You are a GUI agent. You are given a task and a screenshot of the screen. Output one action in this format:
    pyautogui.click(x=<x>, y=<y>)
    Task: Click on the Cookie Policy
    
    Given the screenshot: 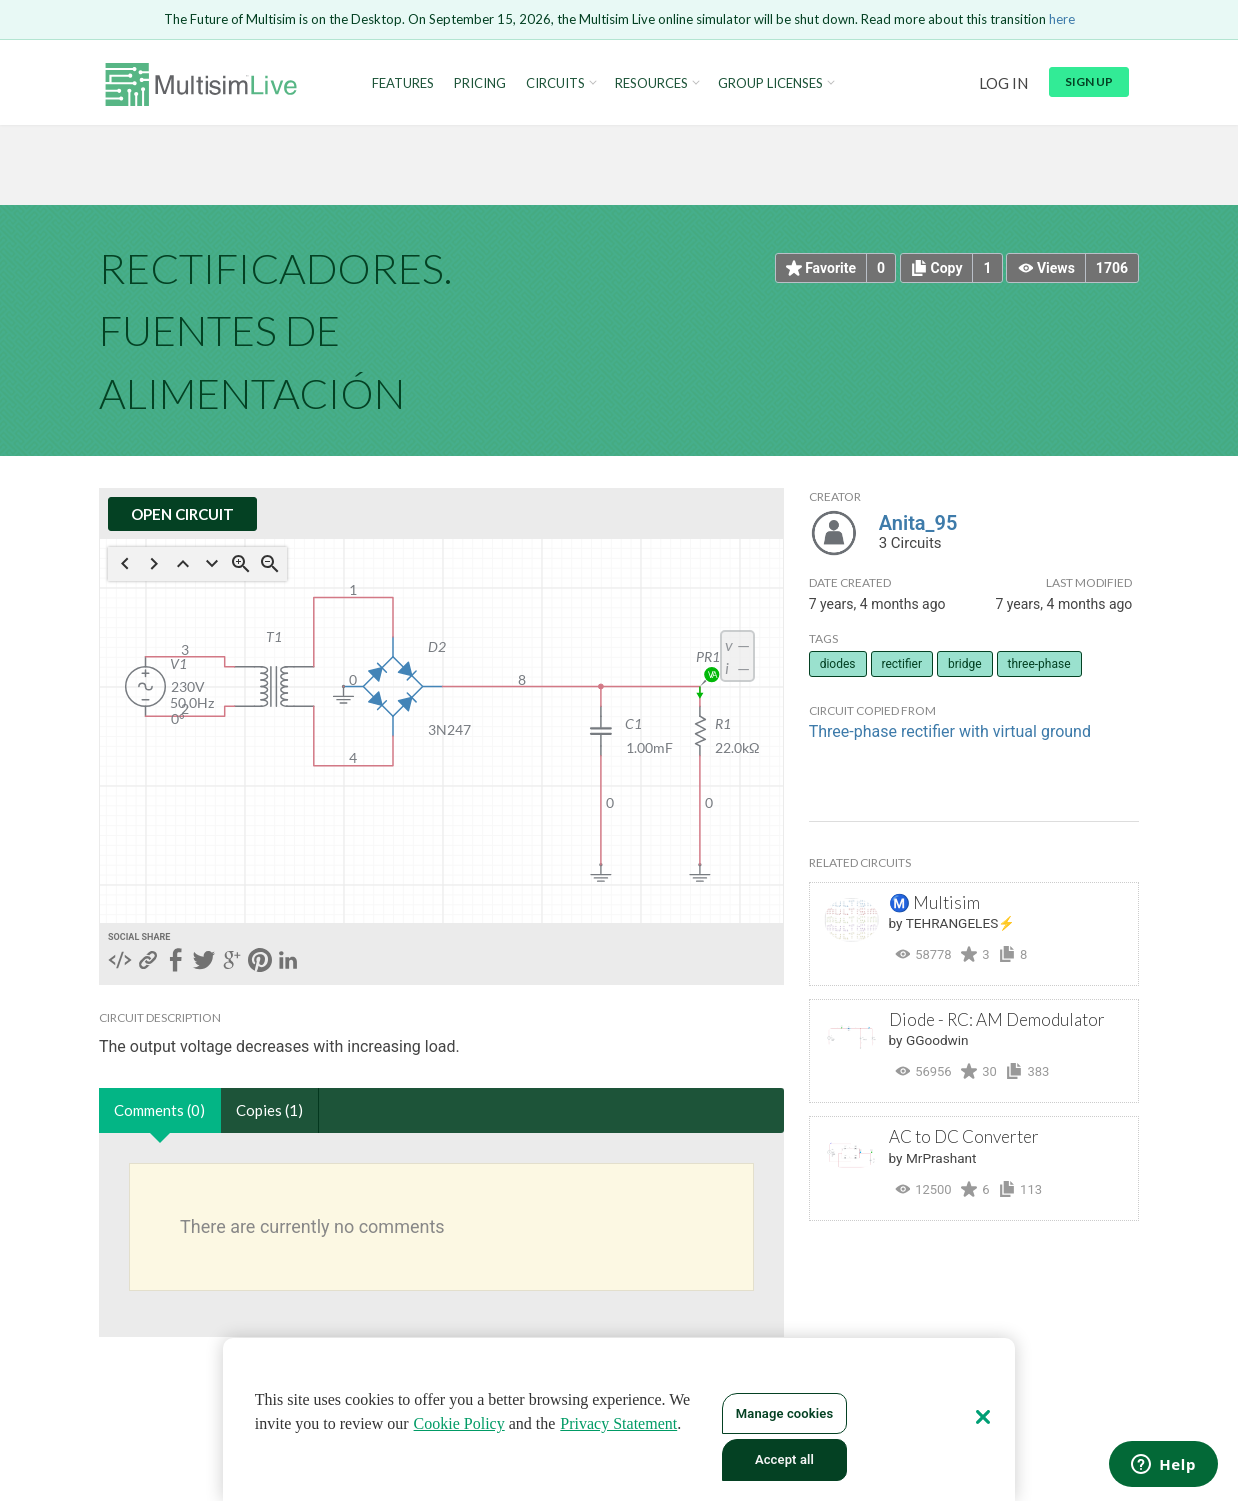 What is the action you would take?
    pyautogui.click(x=459, y=1423)
    